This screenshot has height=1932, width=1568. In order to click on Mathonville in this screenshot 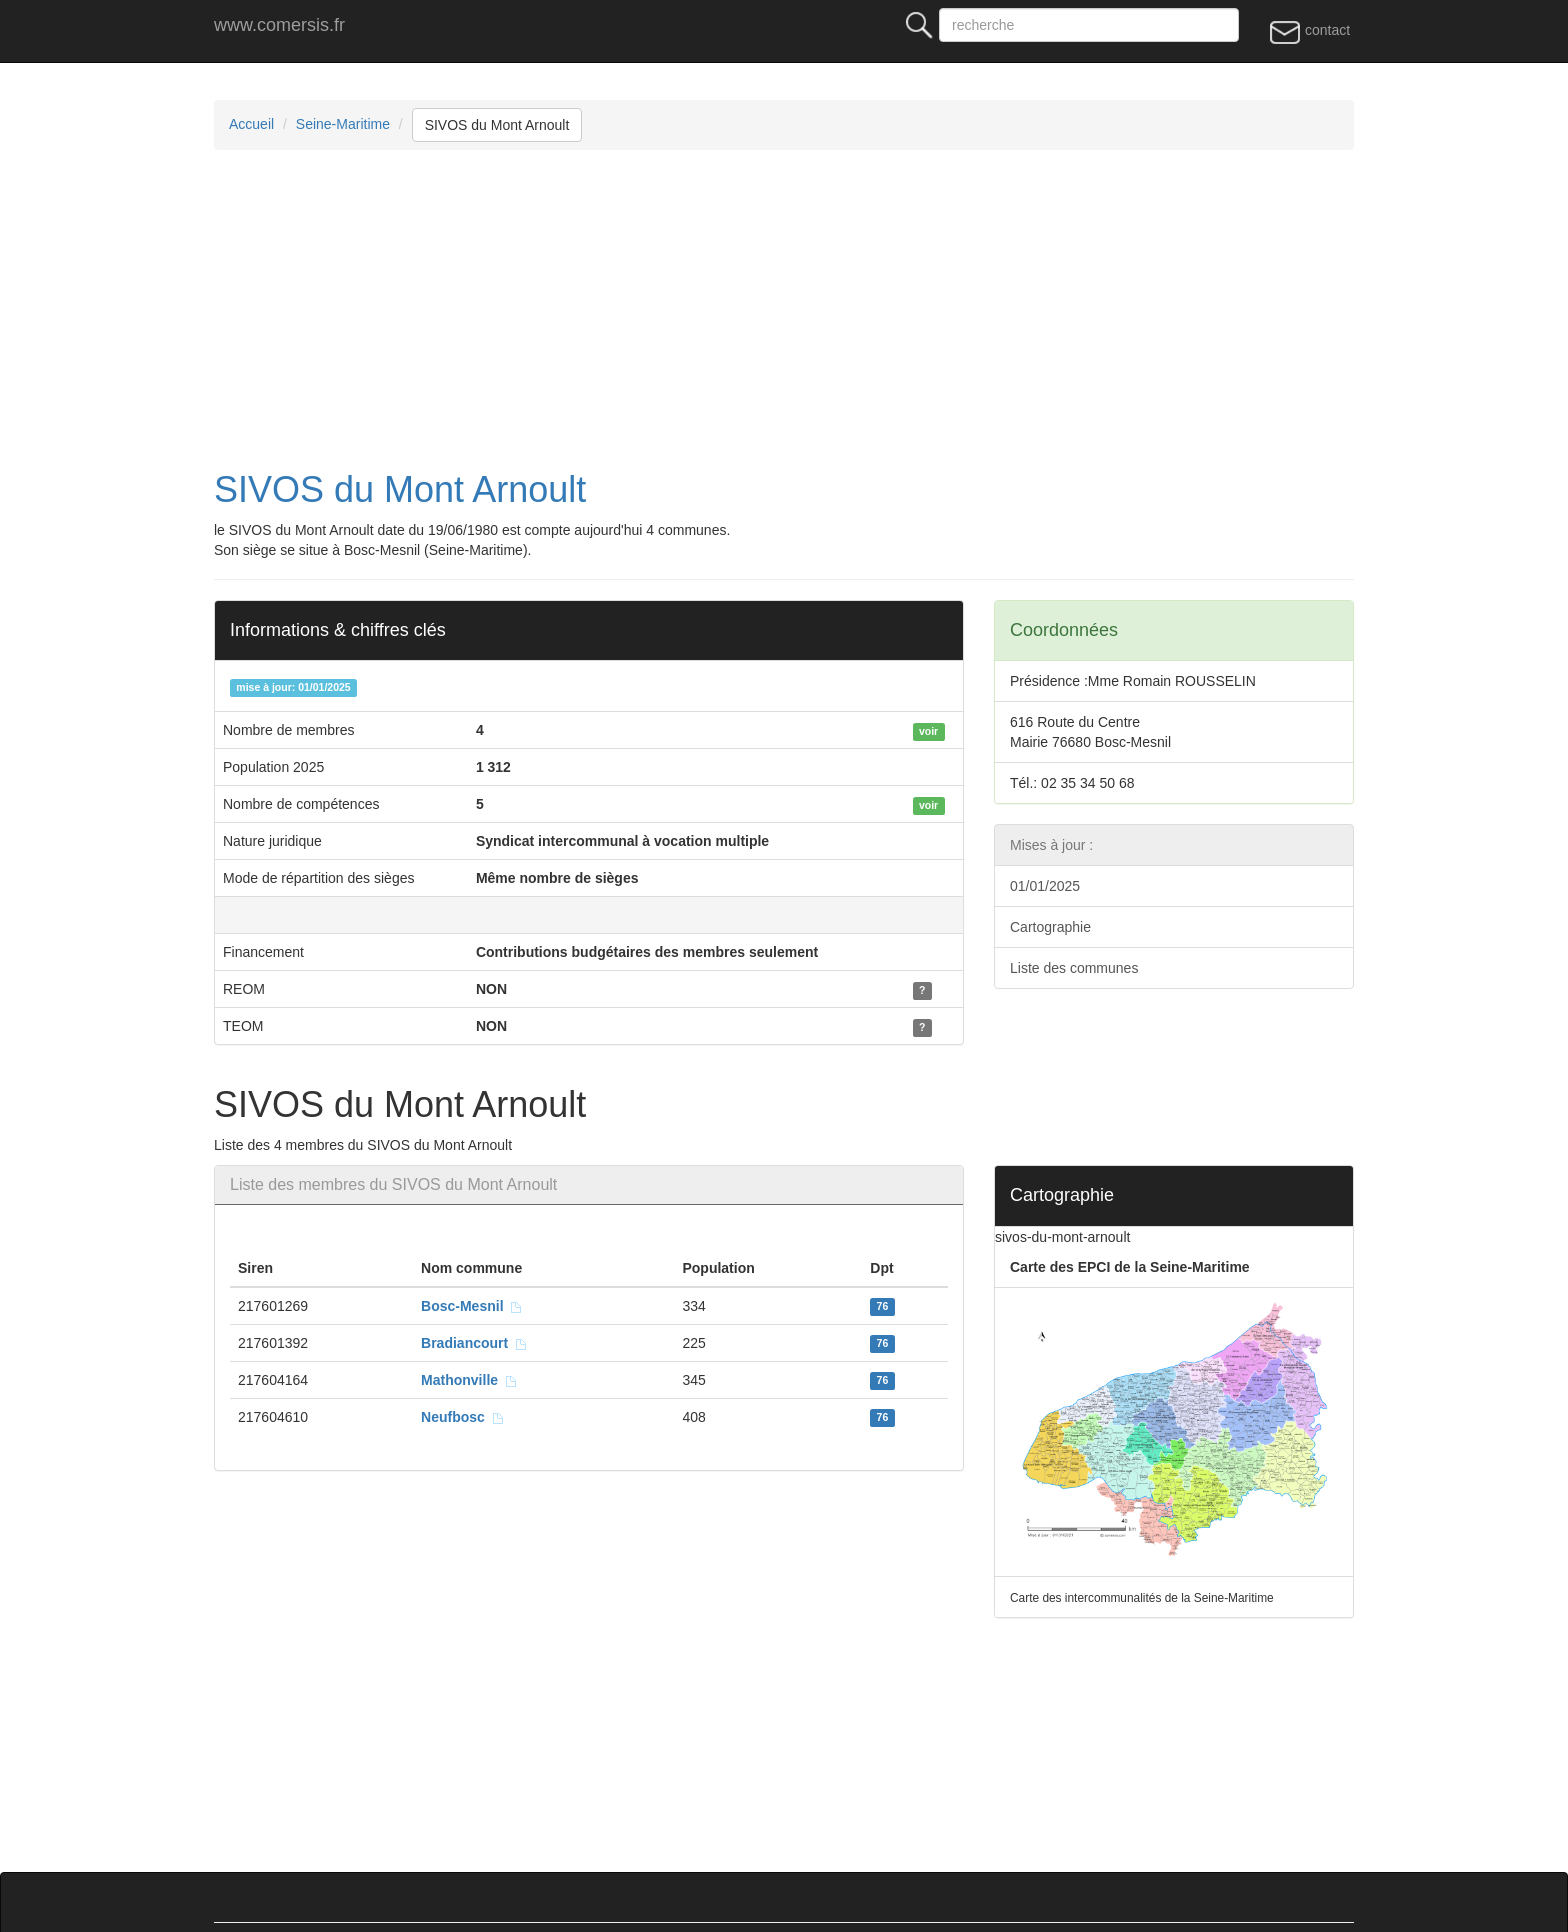, I will do `click(469, 1380)`.